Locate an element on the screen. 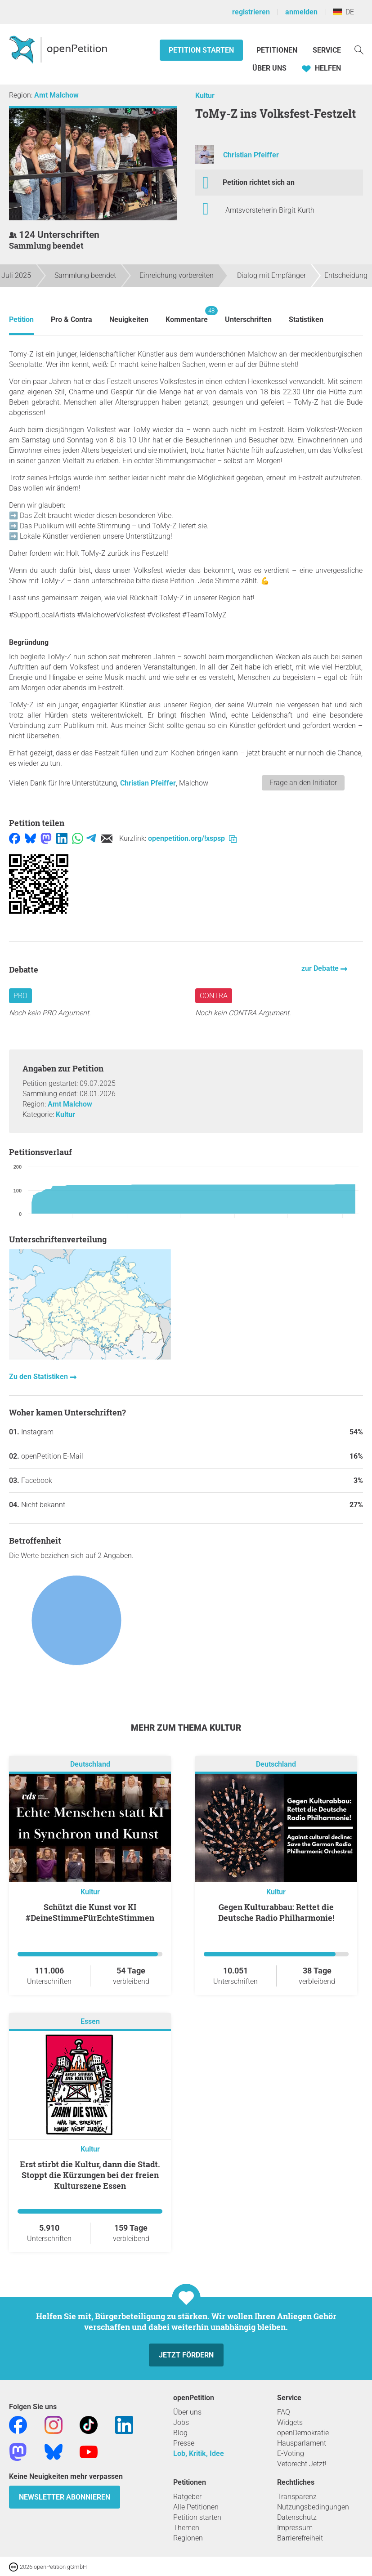 This screenshot has height=2576, width=372. Essen is located at coordinates (90, 2021).